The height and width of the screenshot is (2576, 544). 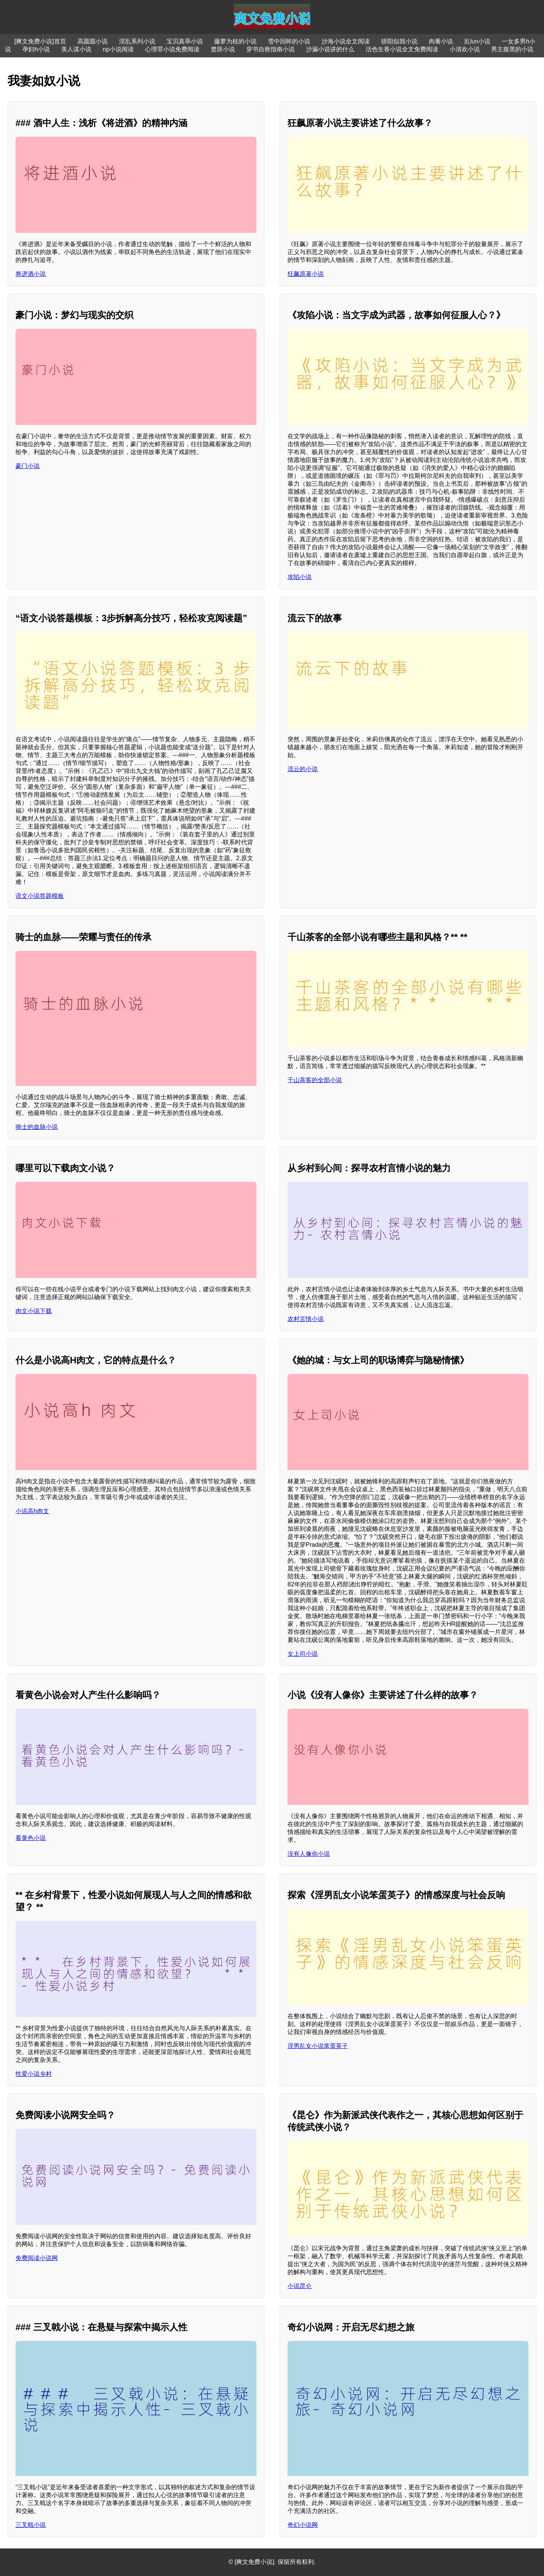 I want to click on 性爱小说乡村, so click(x=33, y=2074).